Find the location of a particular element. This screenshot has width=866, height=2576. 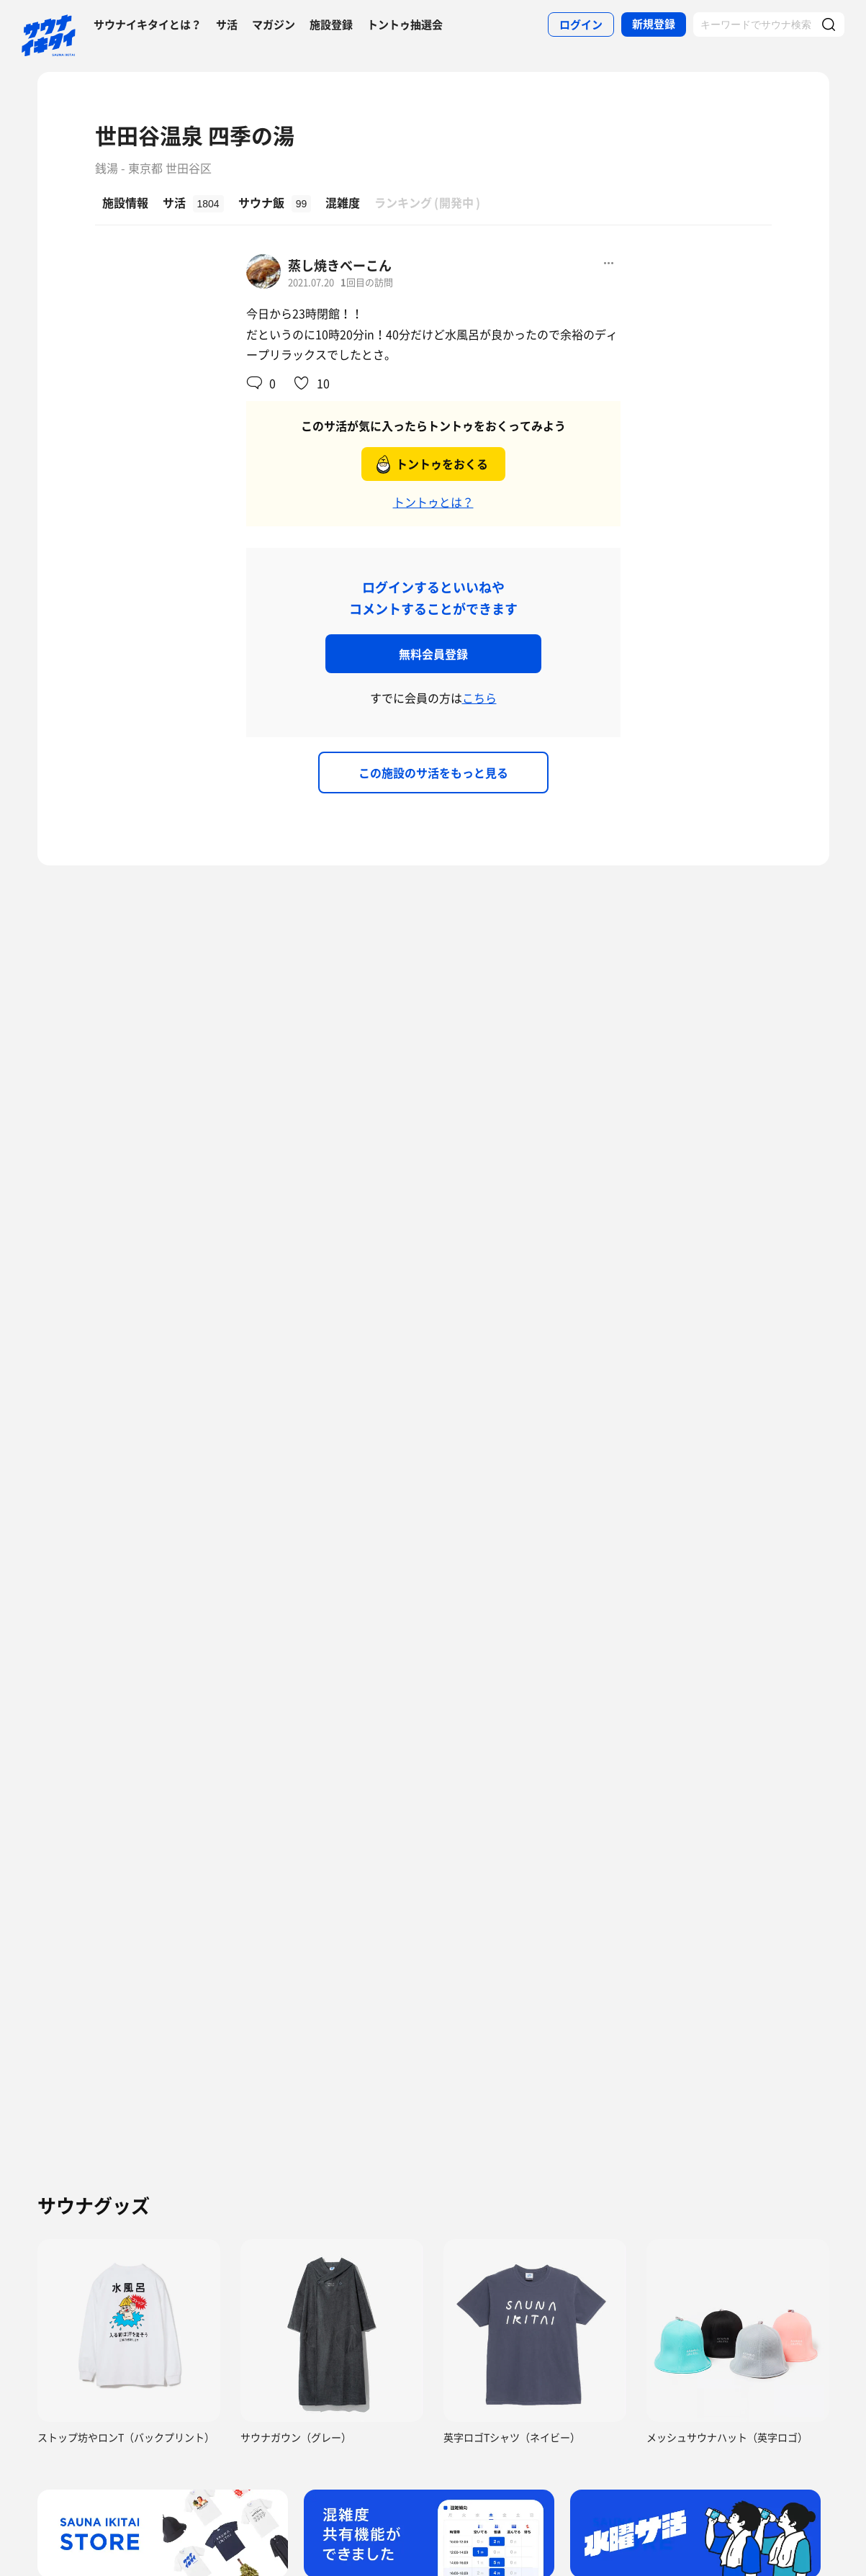

サ活 is located at coordinates (227, 24).